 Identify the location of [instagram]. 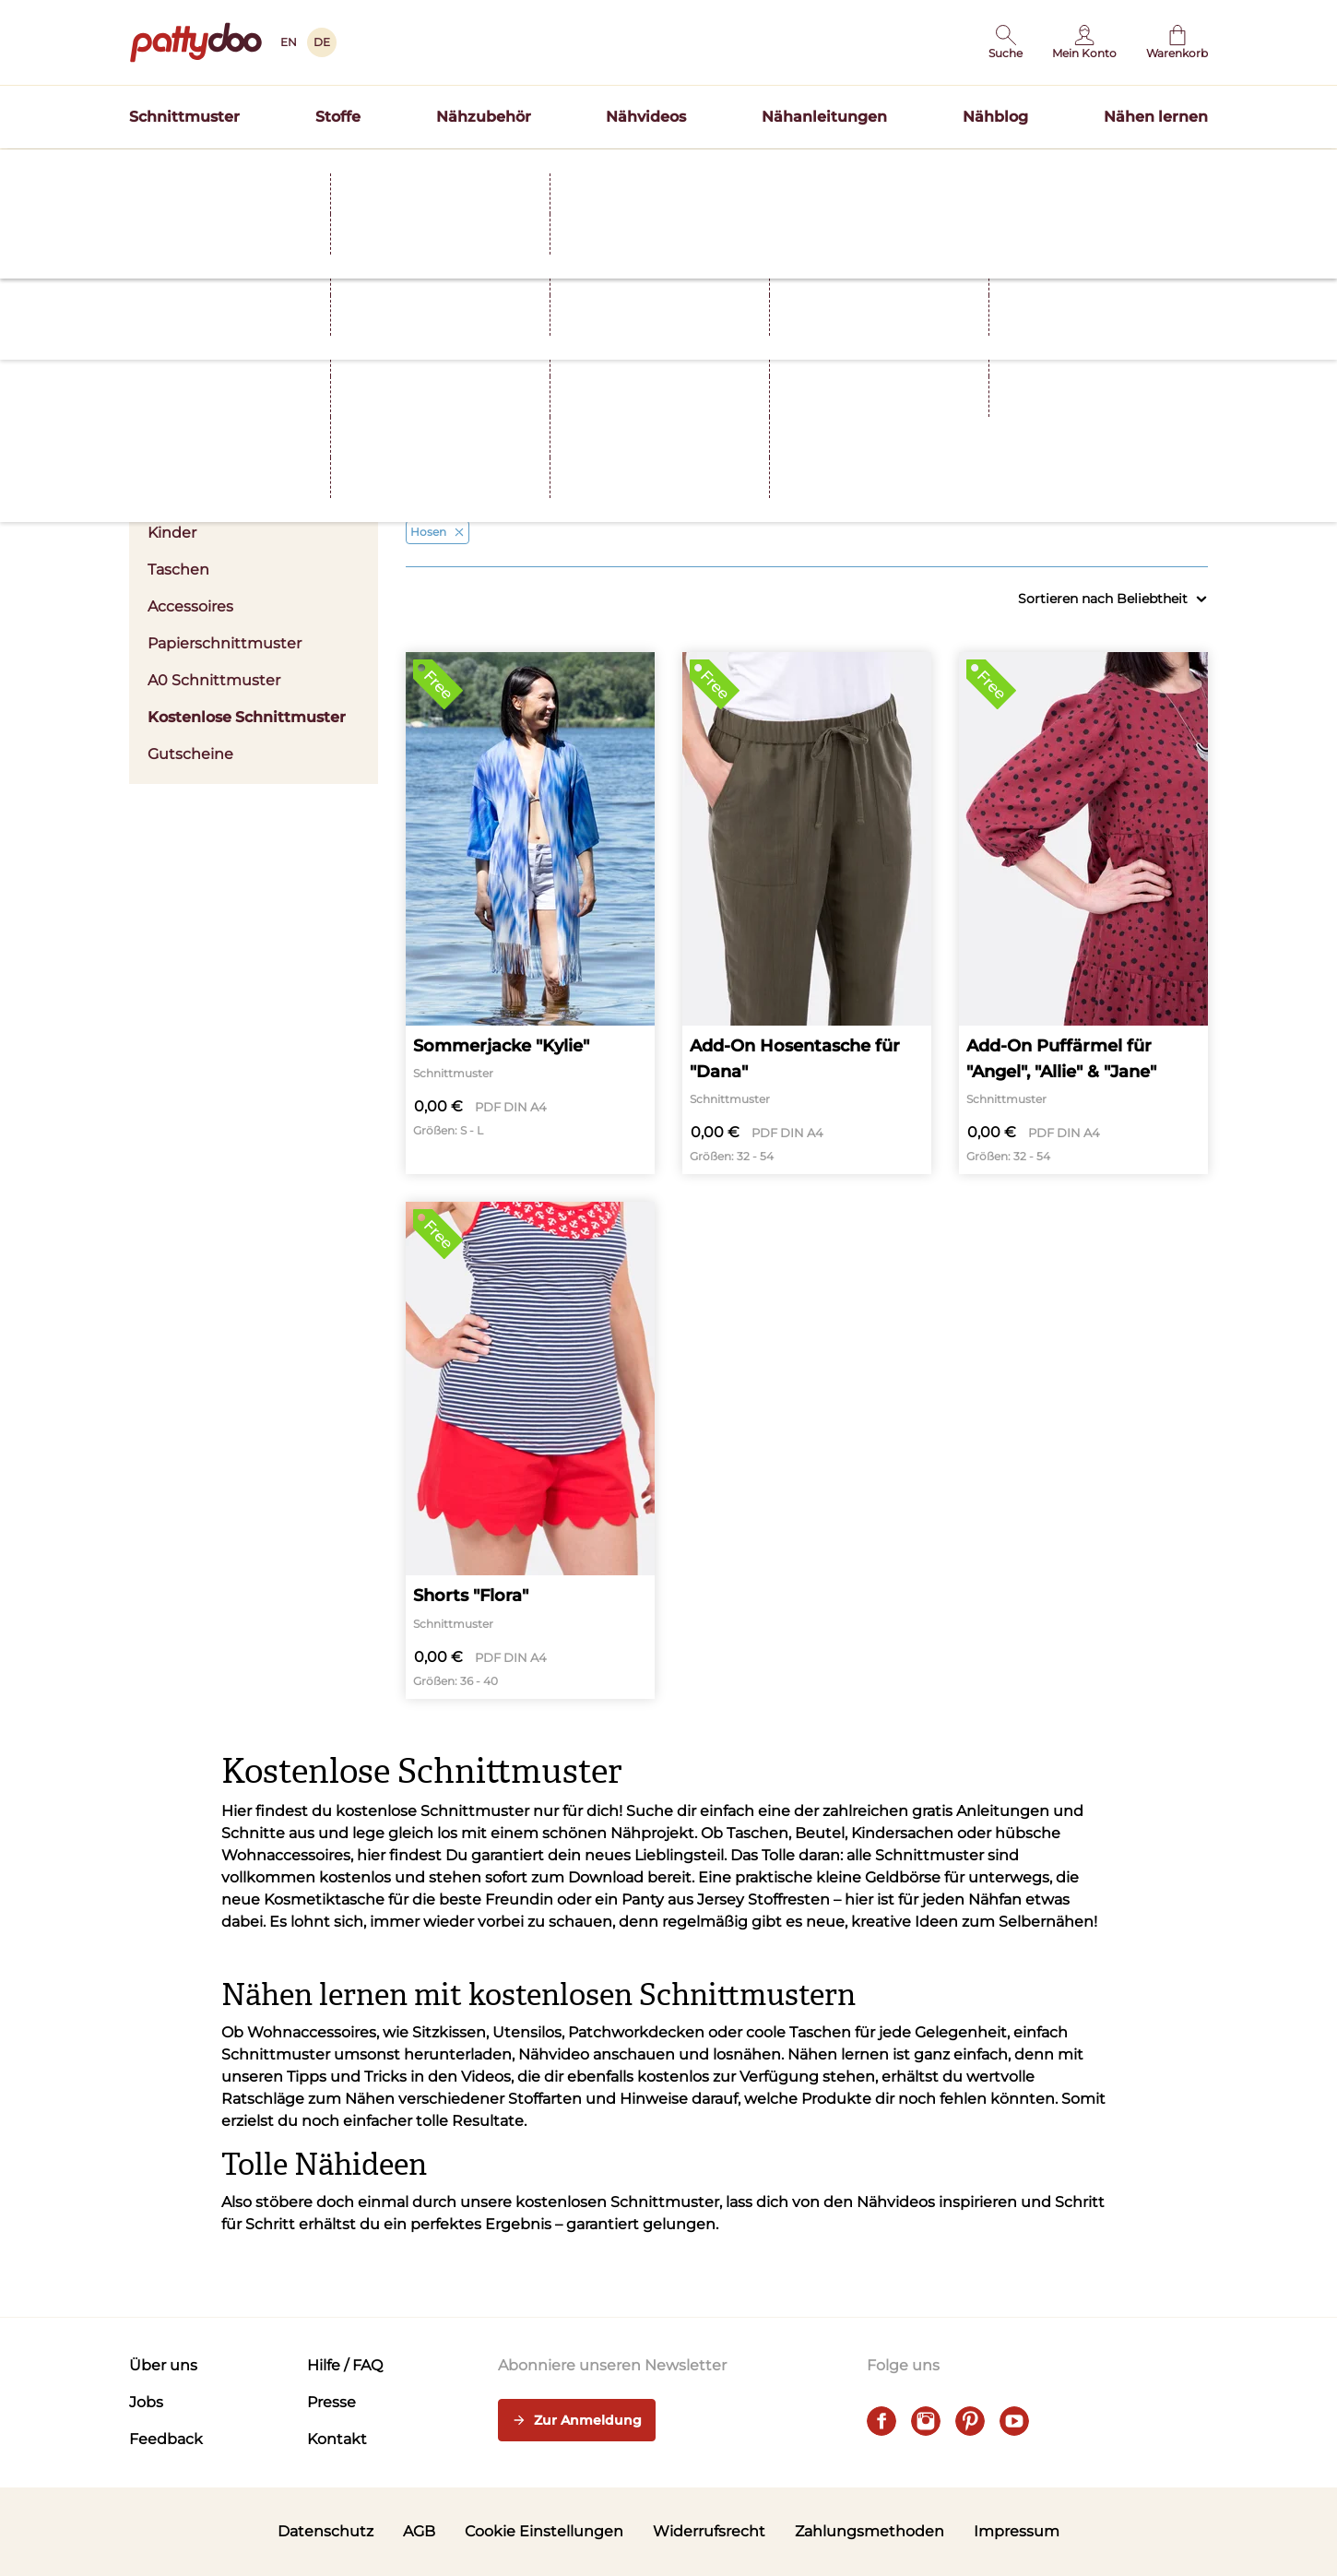
(926, 2421).